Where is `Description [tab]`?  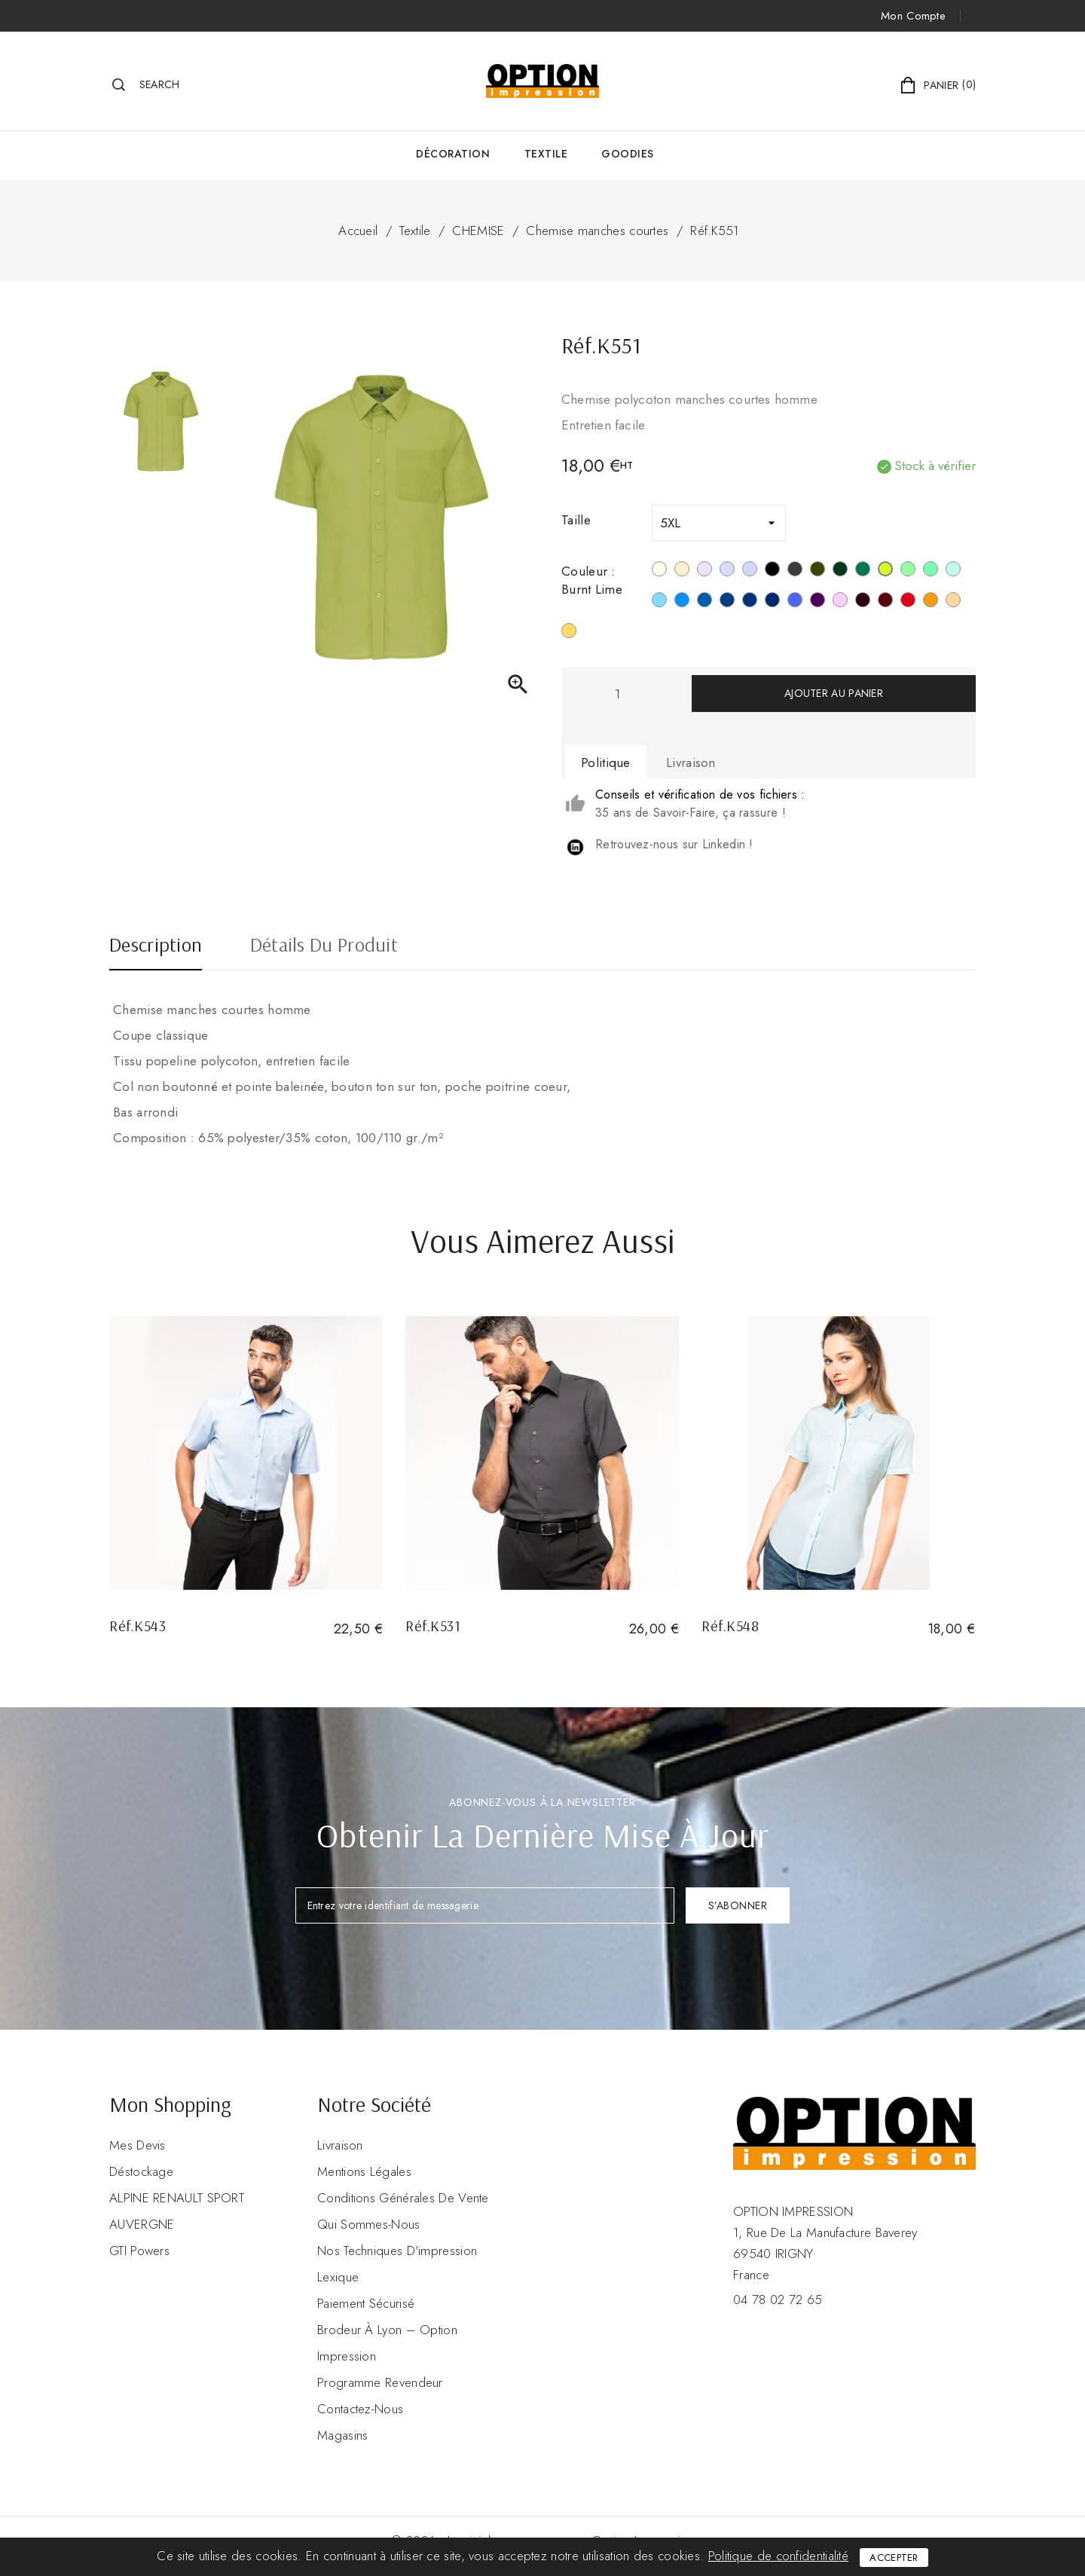 Description [tab] is located at coordinates (155, 946).